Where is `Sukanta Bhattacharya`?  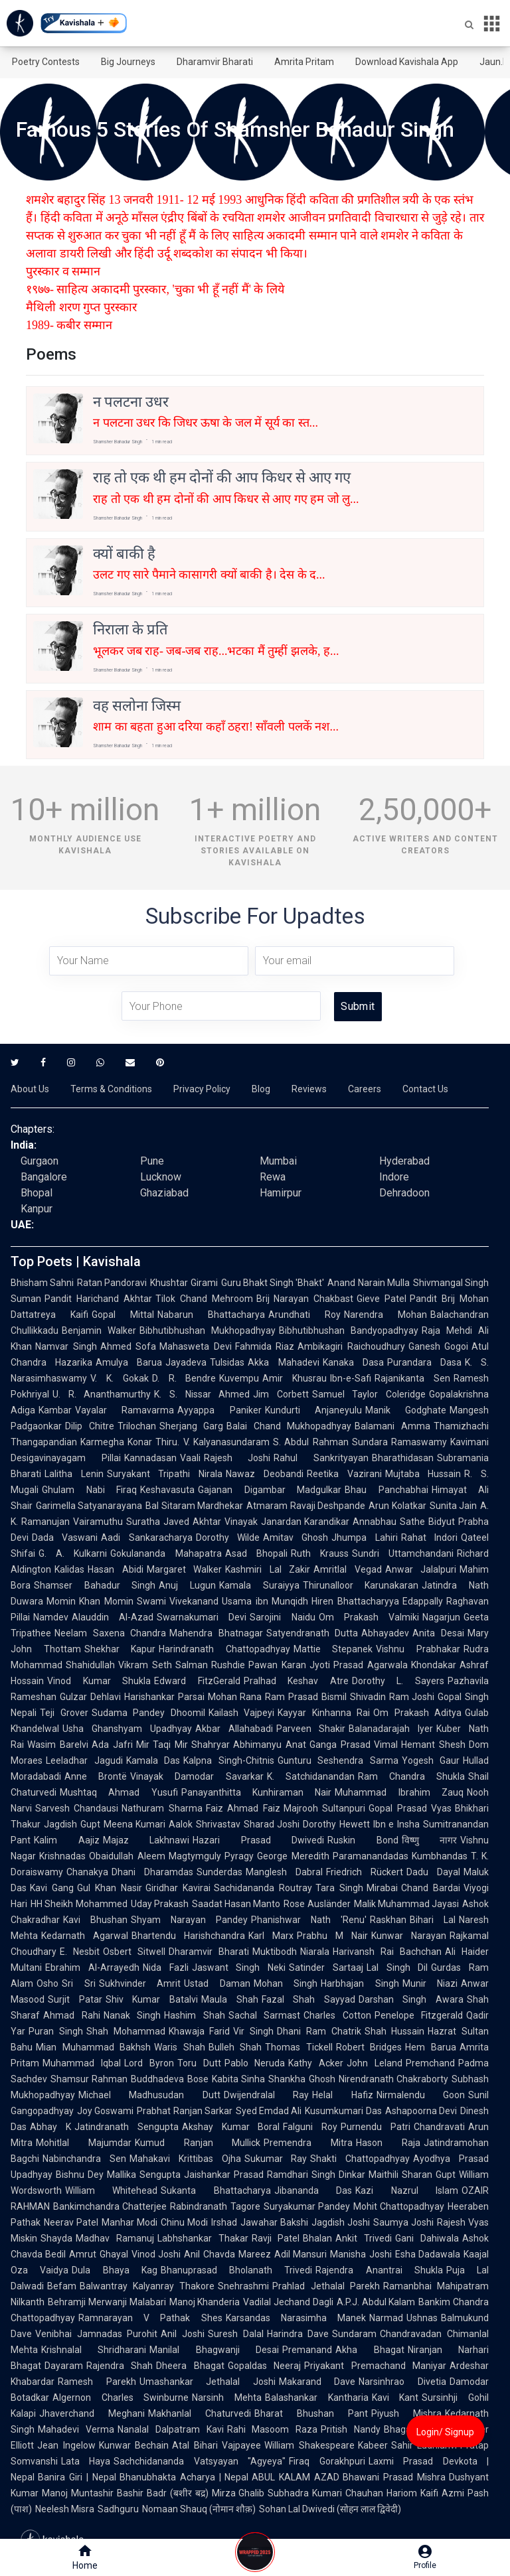
Sukanta Bhattacharya is located at coordinates (215, 2190).